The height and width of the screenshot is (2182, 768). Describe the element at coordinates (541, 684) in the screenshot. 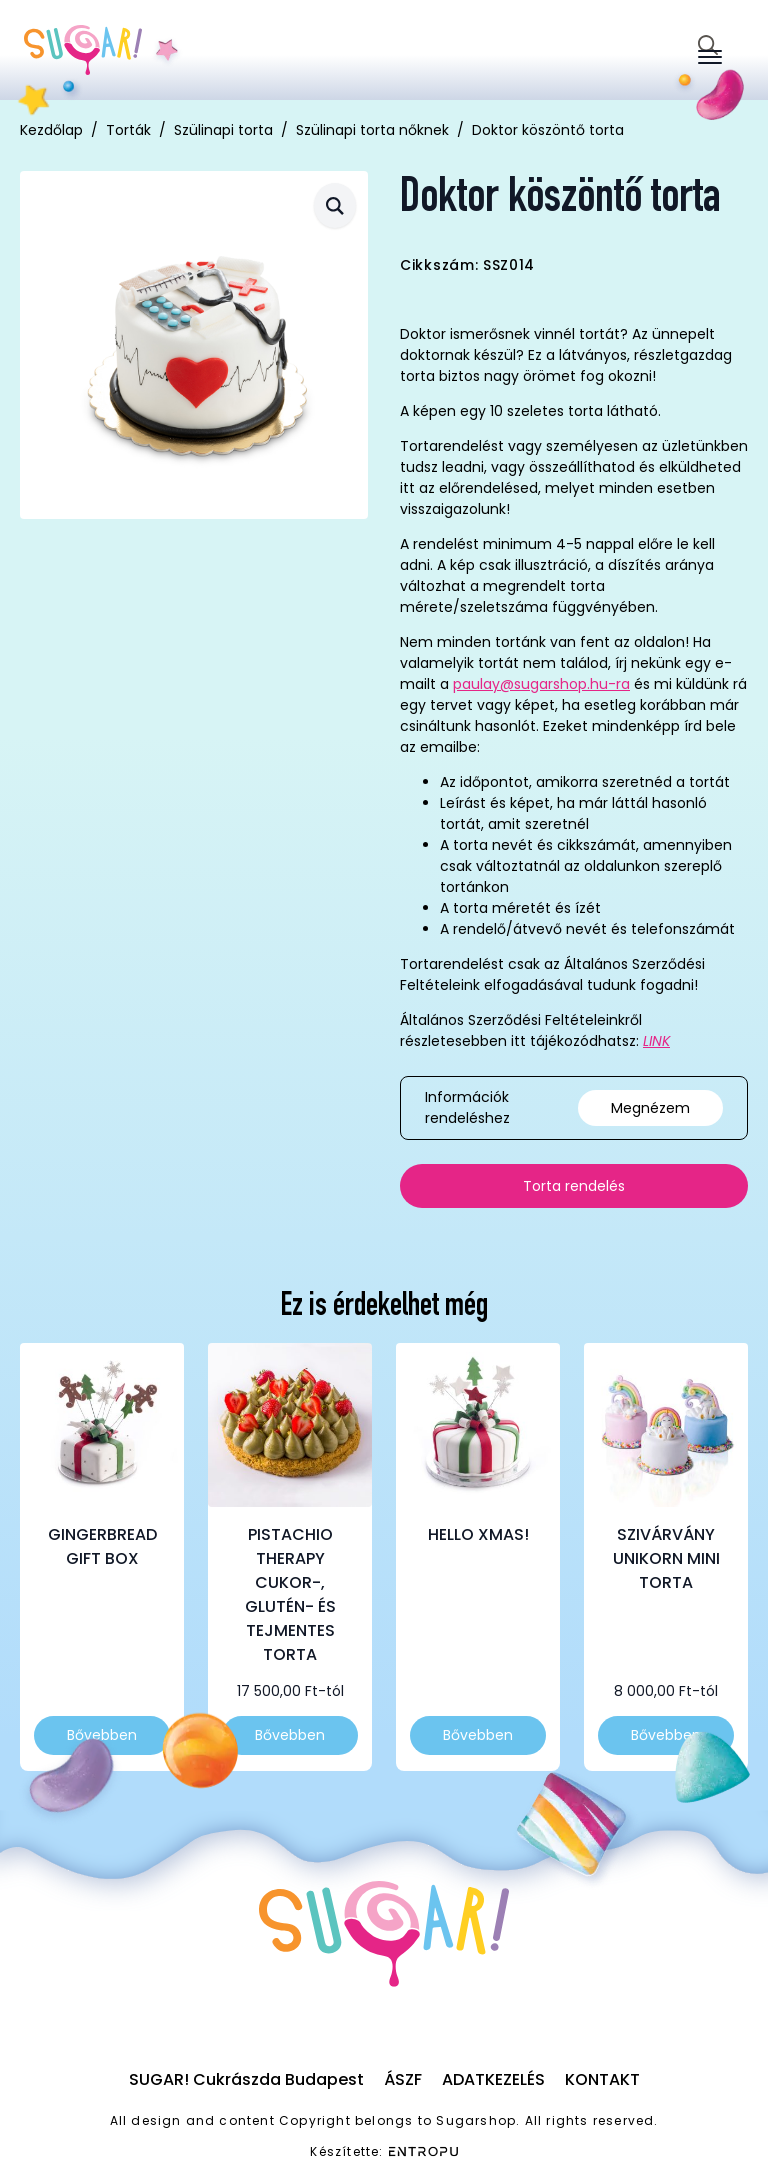

I see `paulay@sugarshop.hu-ra` at that location.